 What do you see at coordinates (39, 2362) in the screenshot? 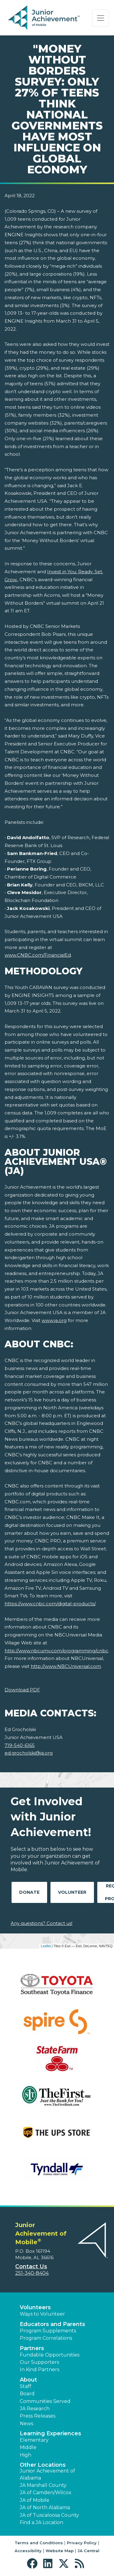
I see `Our Supporters [button]` at bounding box center [39, 2362].